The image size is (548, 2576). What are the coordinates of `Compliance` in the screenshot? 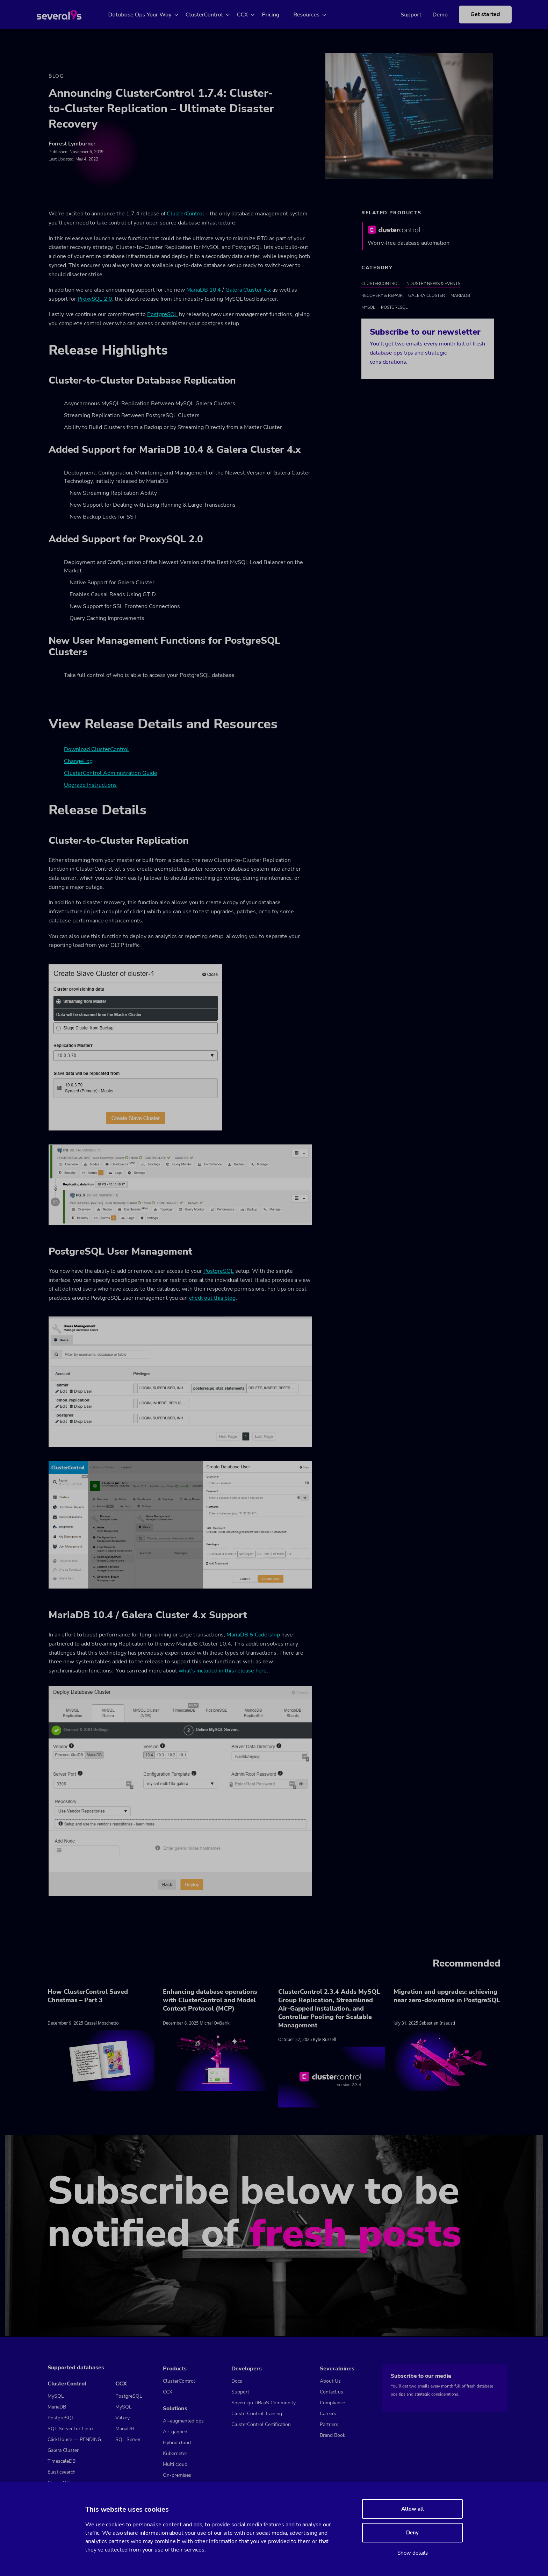 It's located at (332, 2402).